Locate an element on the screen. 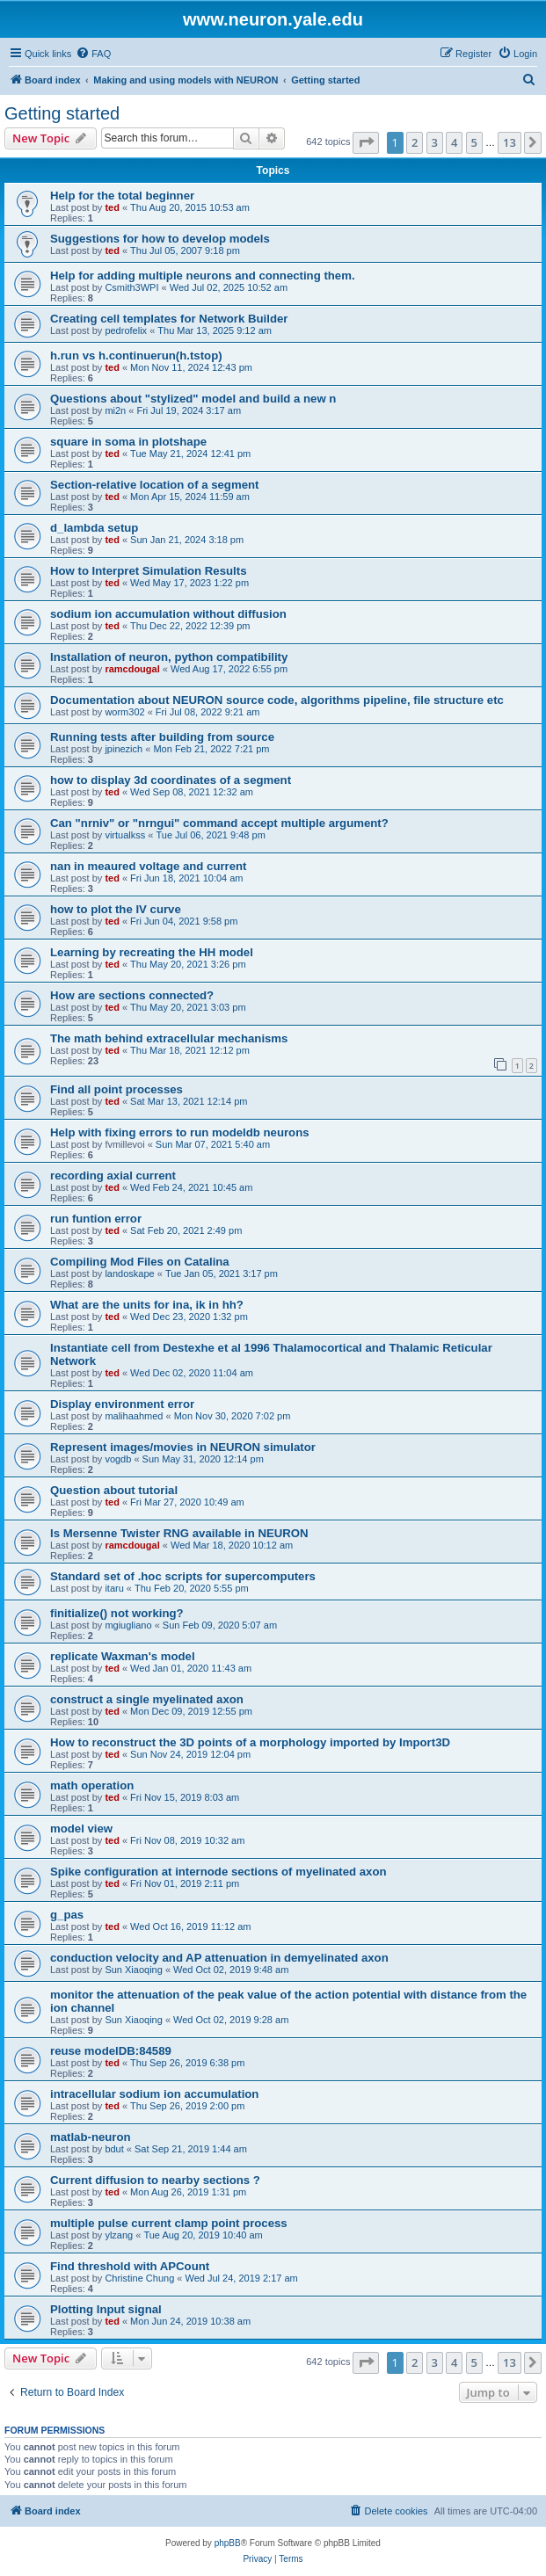 The height and width of the screenshot is (2576, 546). multiple pulse current clamp point process is located at coordinates (169, 2223).